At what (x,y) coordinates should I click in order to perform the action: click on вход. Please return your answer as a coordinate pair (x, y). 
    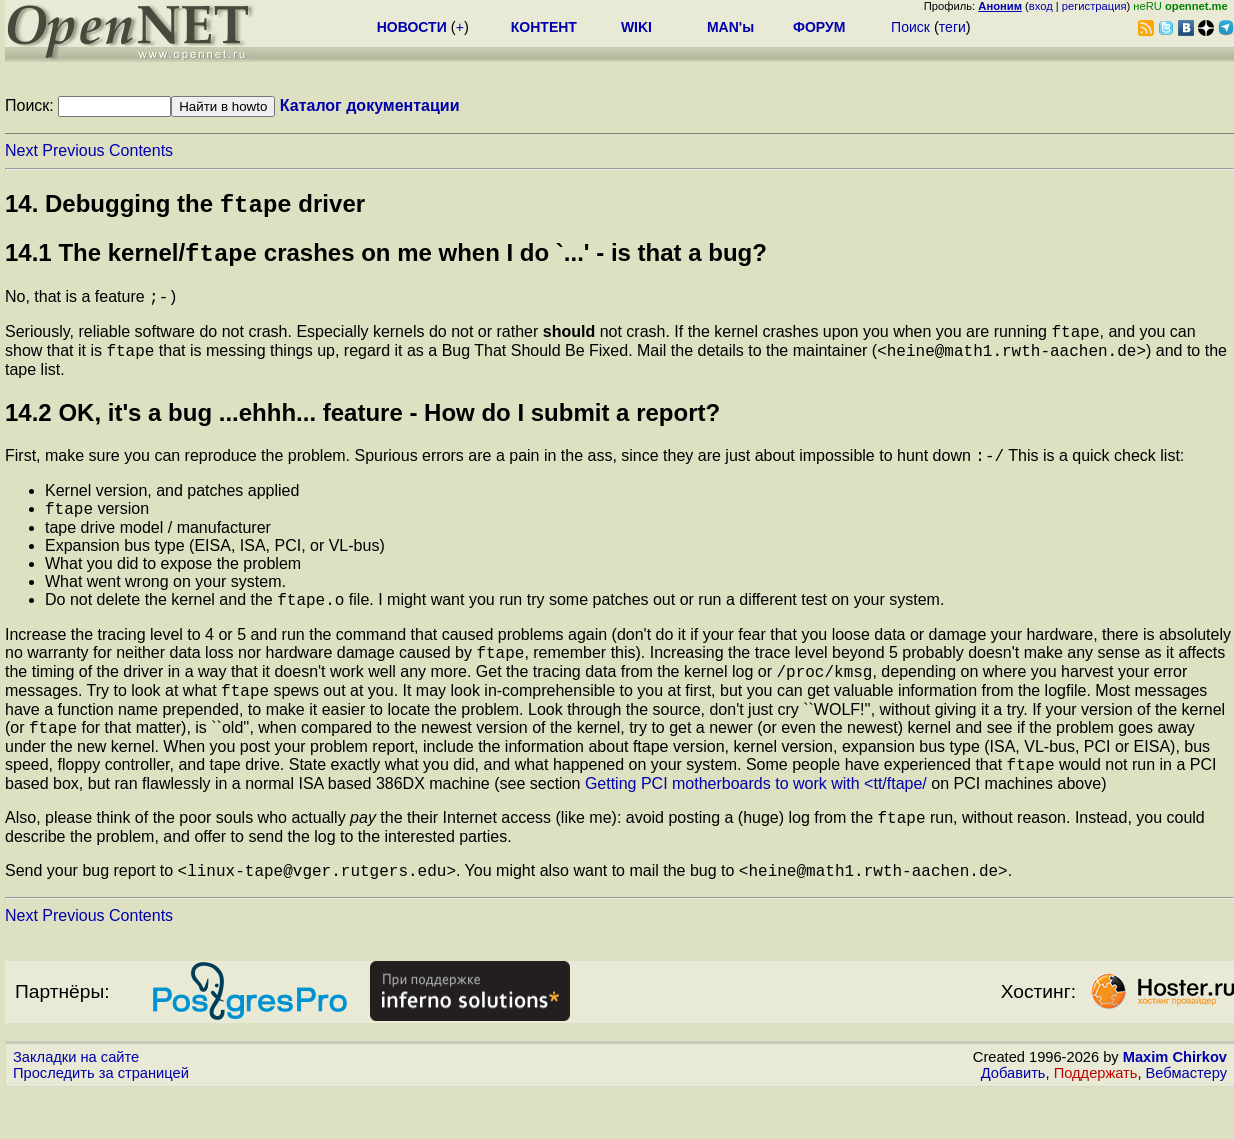
    Looking at the image, I should click on (1041, 6).